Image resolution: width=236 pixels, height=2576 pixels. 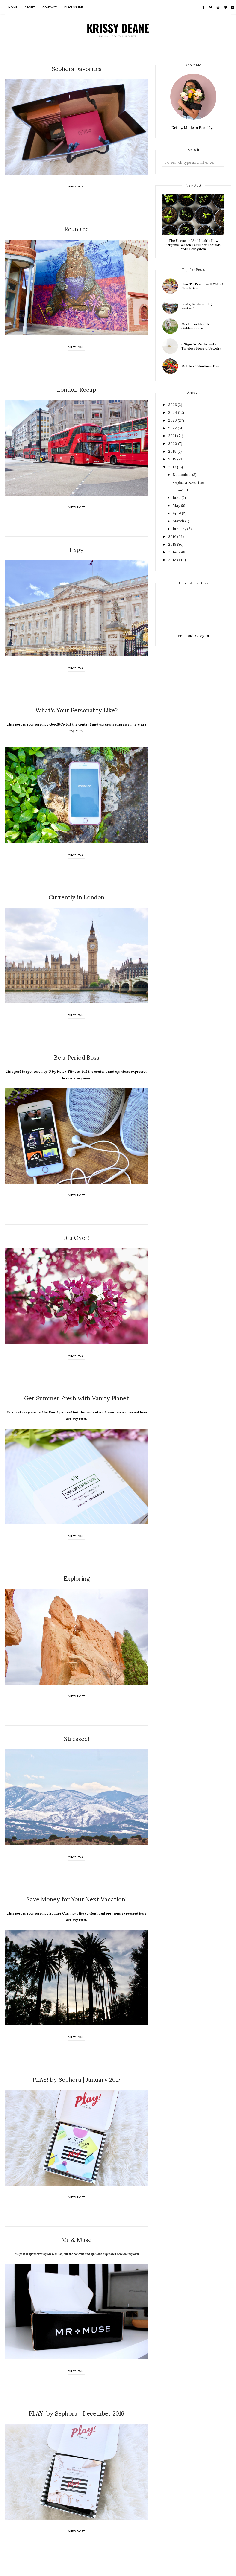 What do you see at coordinates (76, 1561) in the screenshot?
I see `Exploring` at bounding box center [76, 1561].